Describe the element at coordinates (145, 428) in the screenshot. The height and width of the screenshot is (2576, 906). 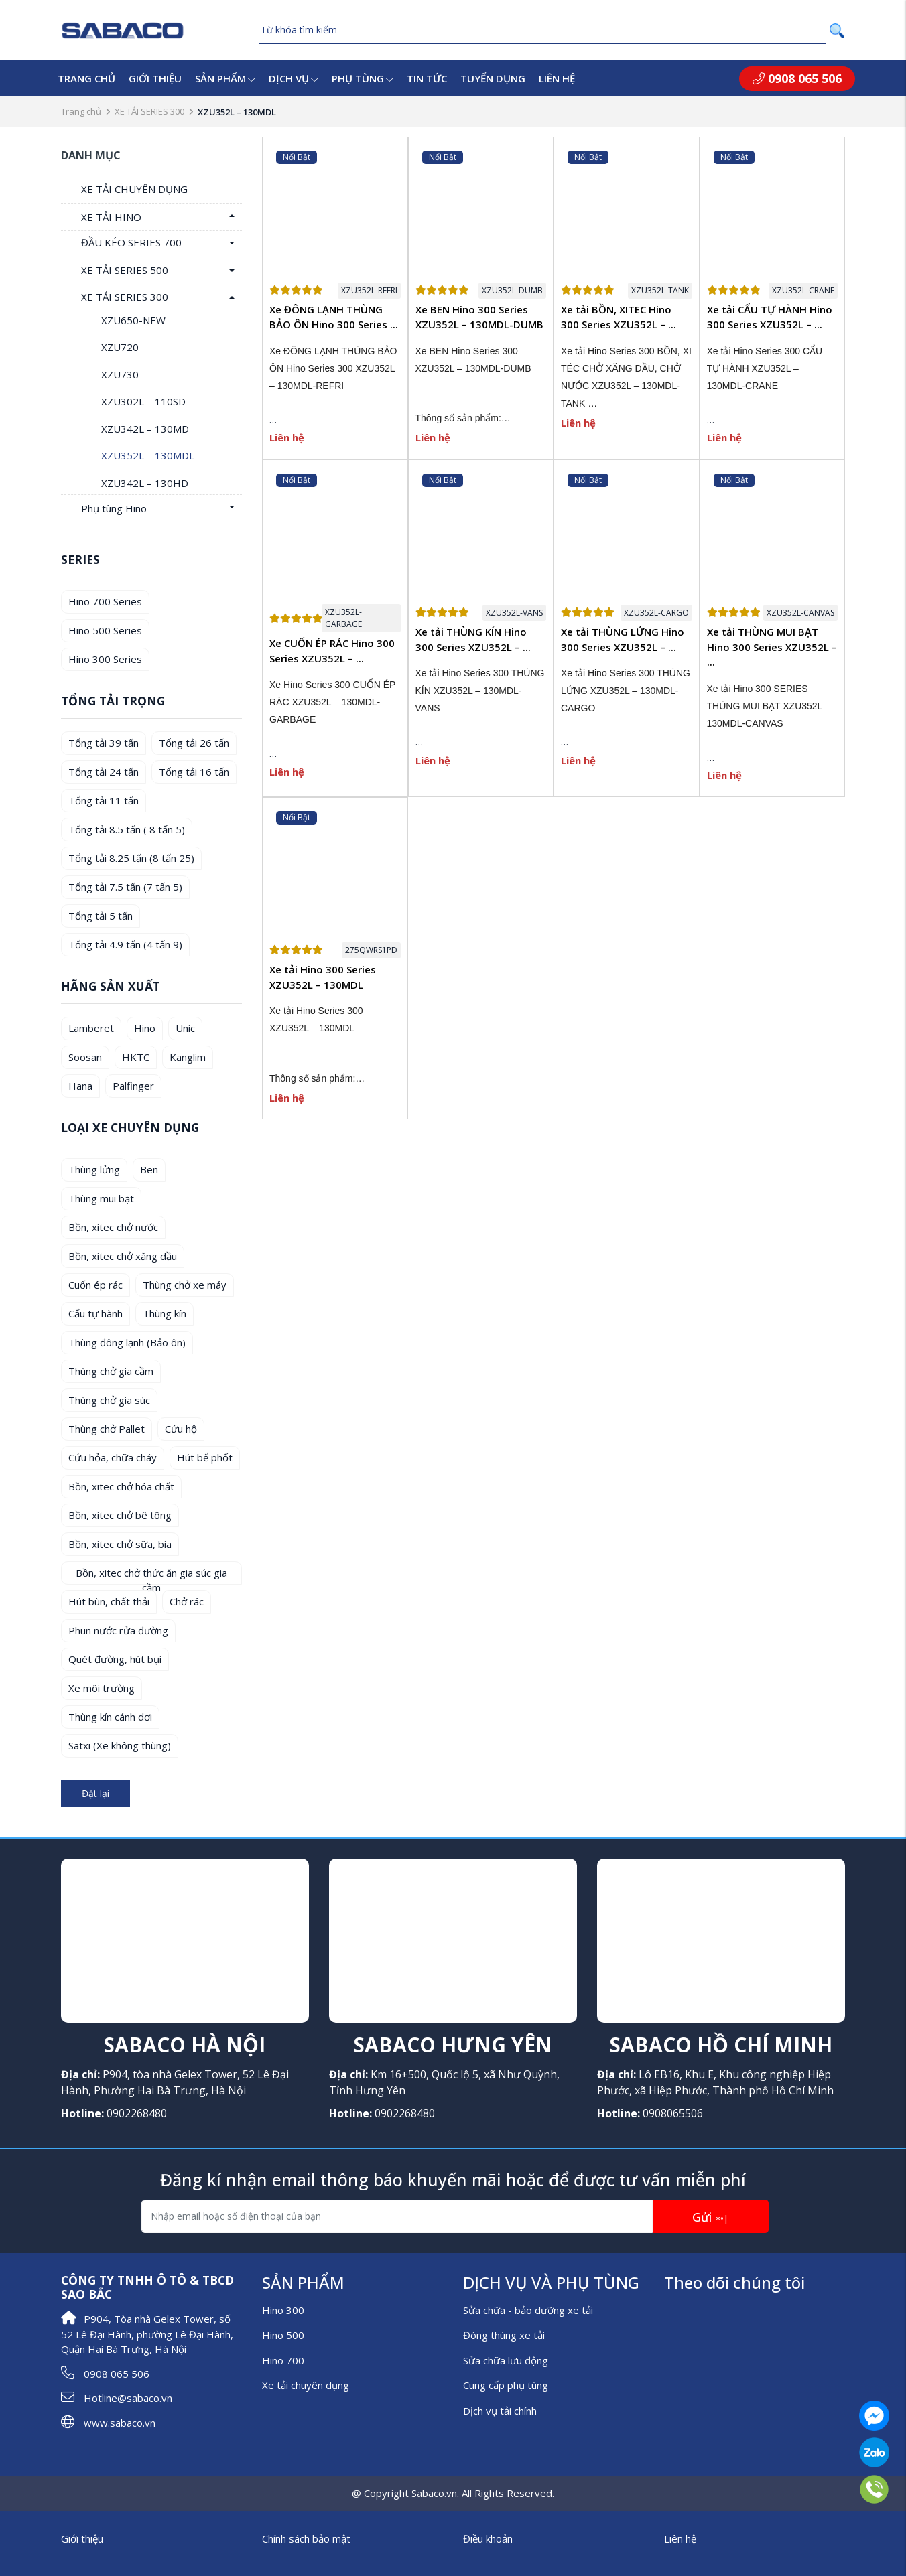
I see `XZU342L – 130MD` at that location.